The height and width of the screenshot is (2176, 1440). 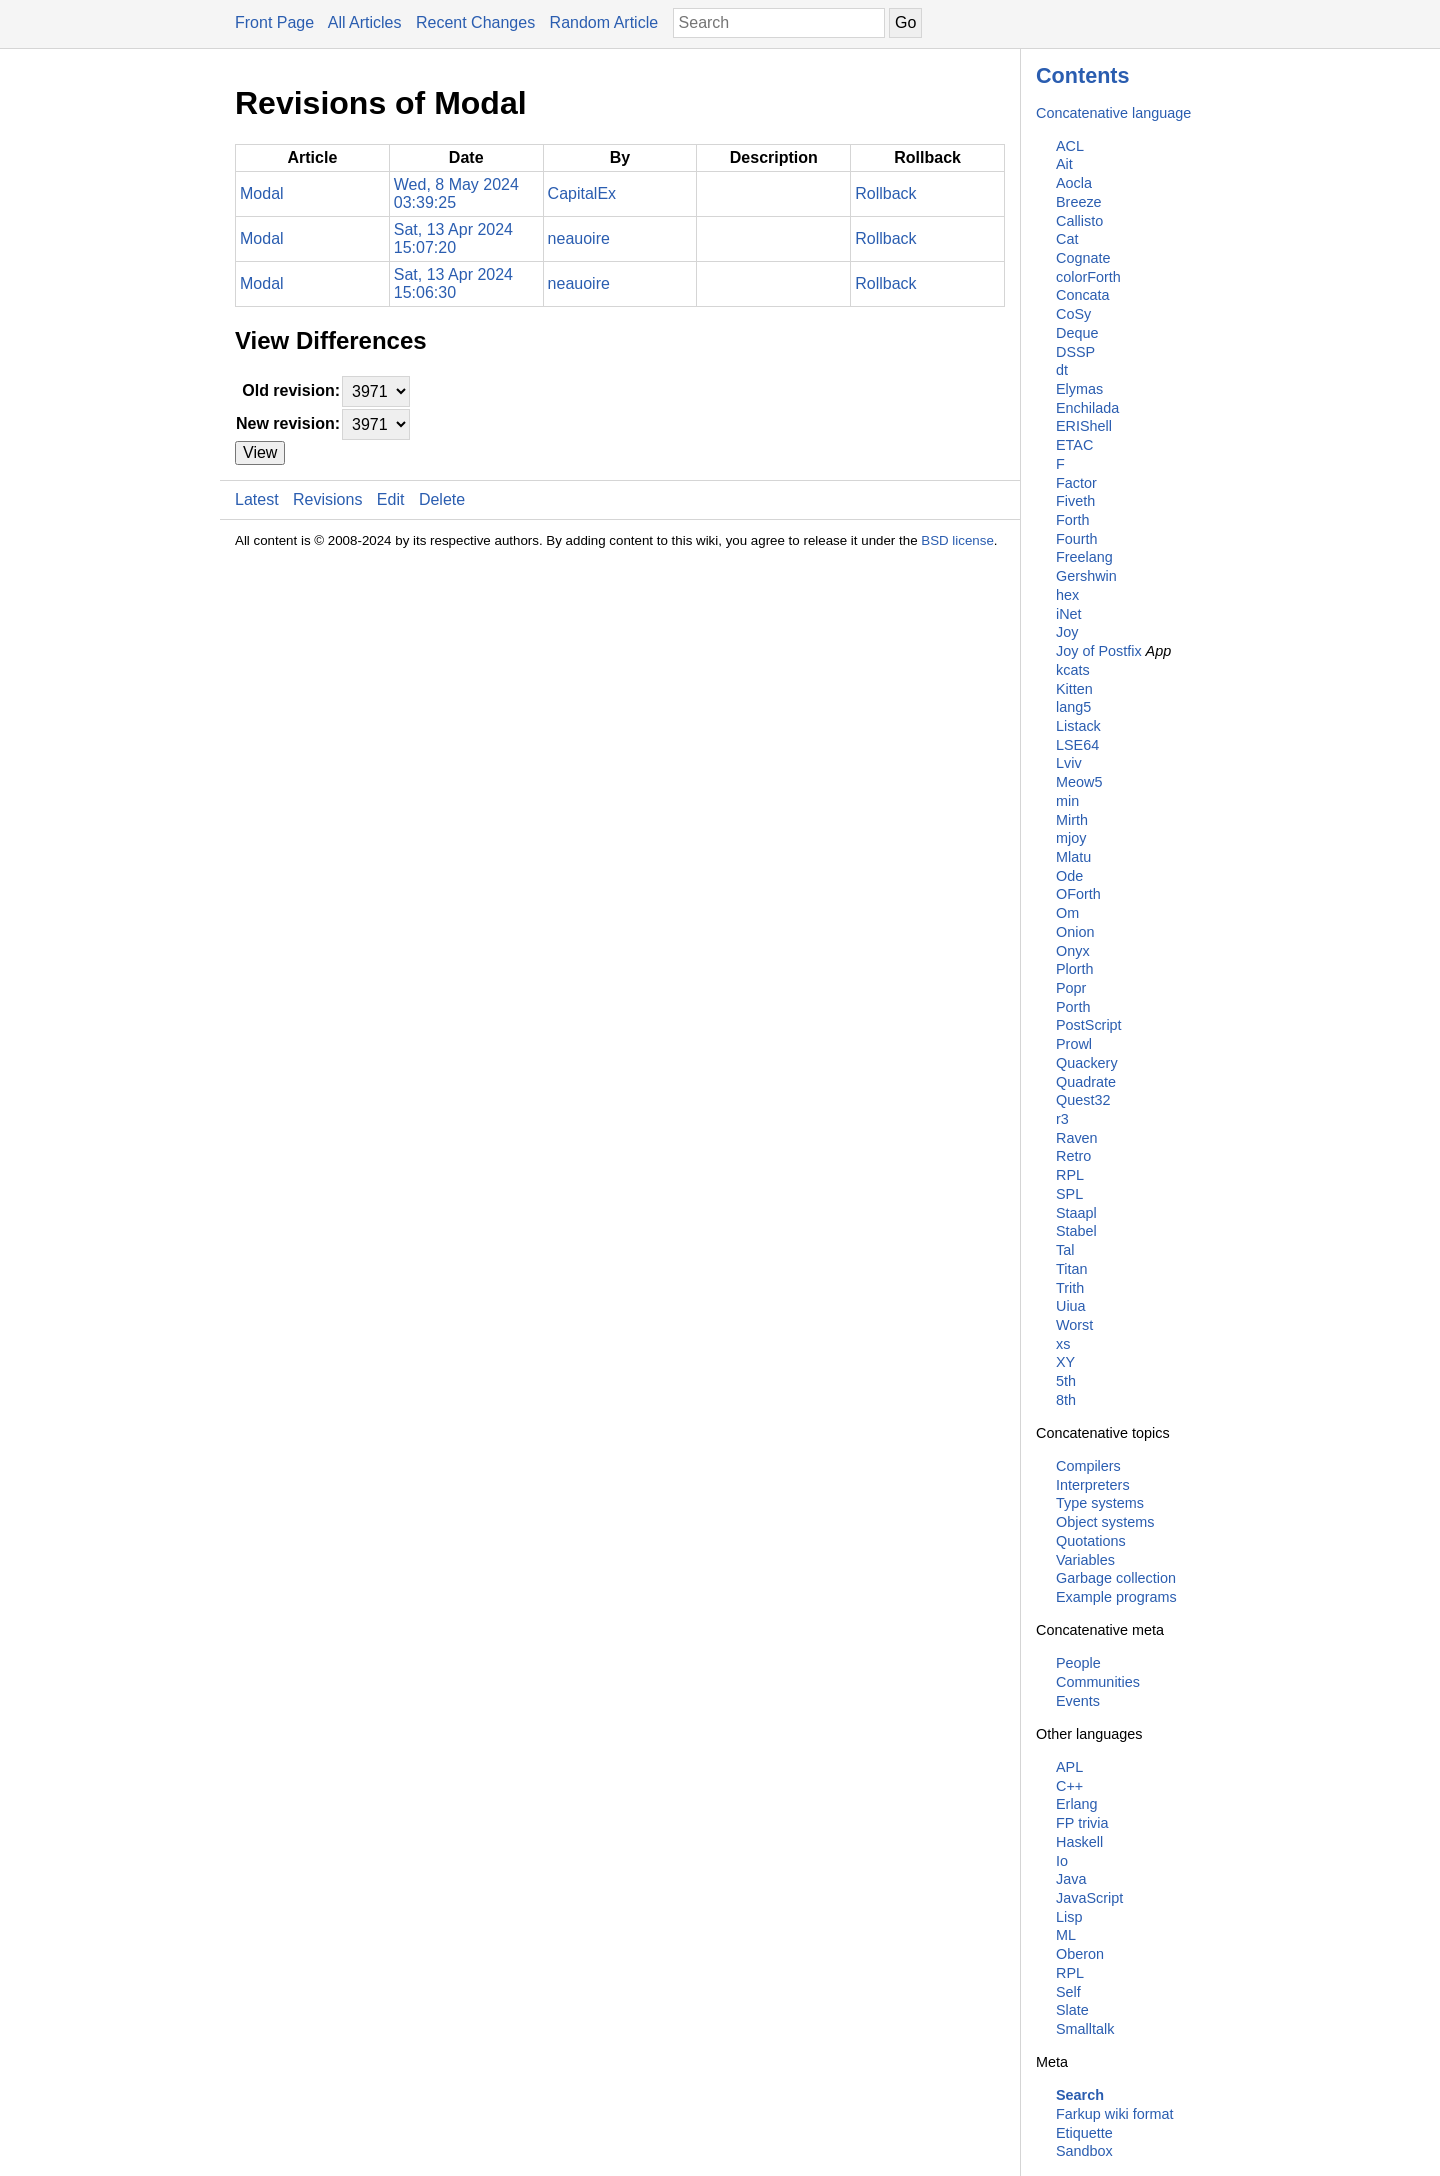 What do you see at coordinates (1085, 2029) in the screenshot?
I see `Smalltalk` at bounding box center [1085, 2029].